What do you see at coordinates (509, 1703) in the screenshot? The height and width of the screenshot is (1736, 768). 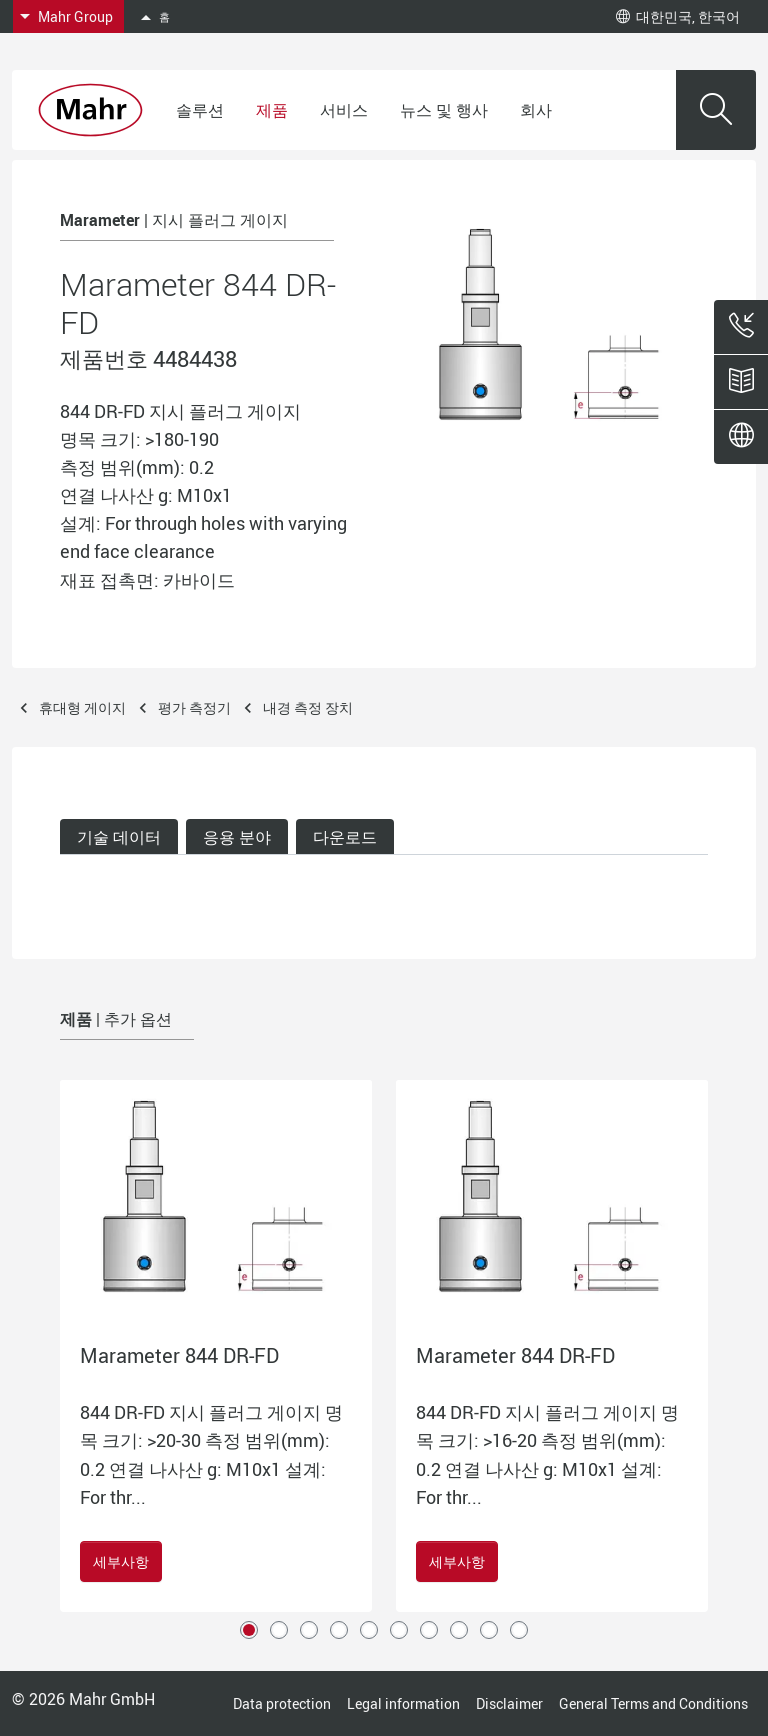 I see `Disclaimer` at bounding box center [509, 1703].